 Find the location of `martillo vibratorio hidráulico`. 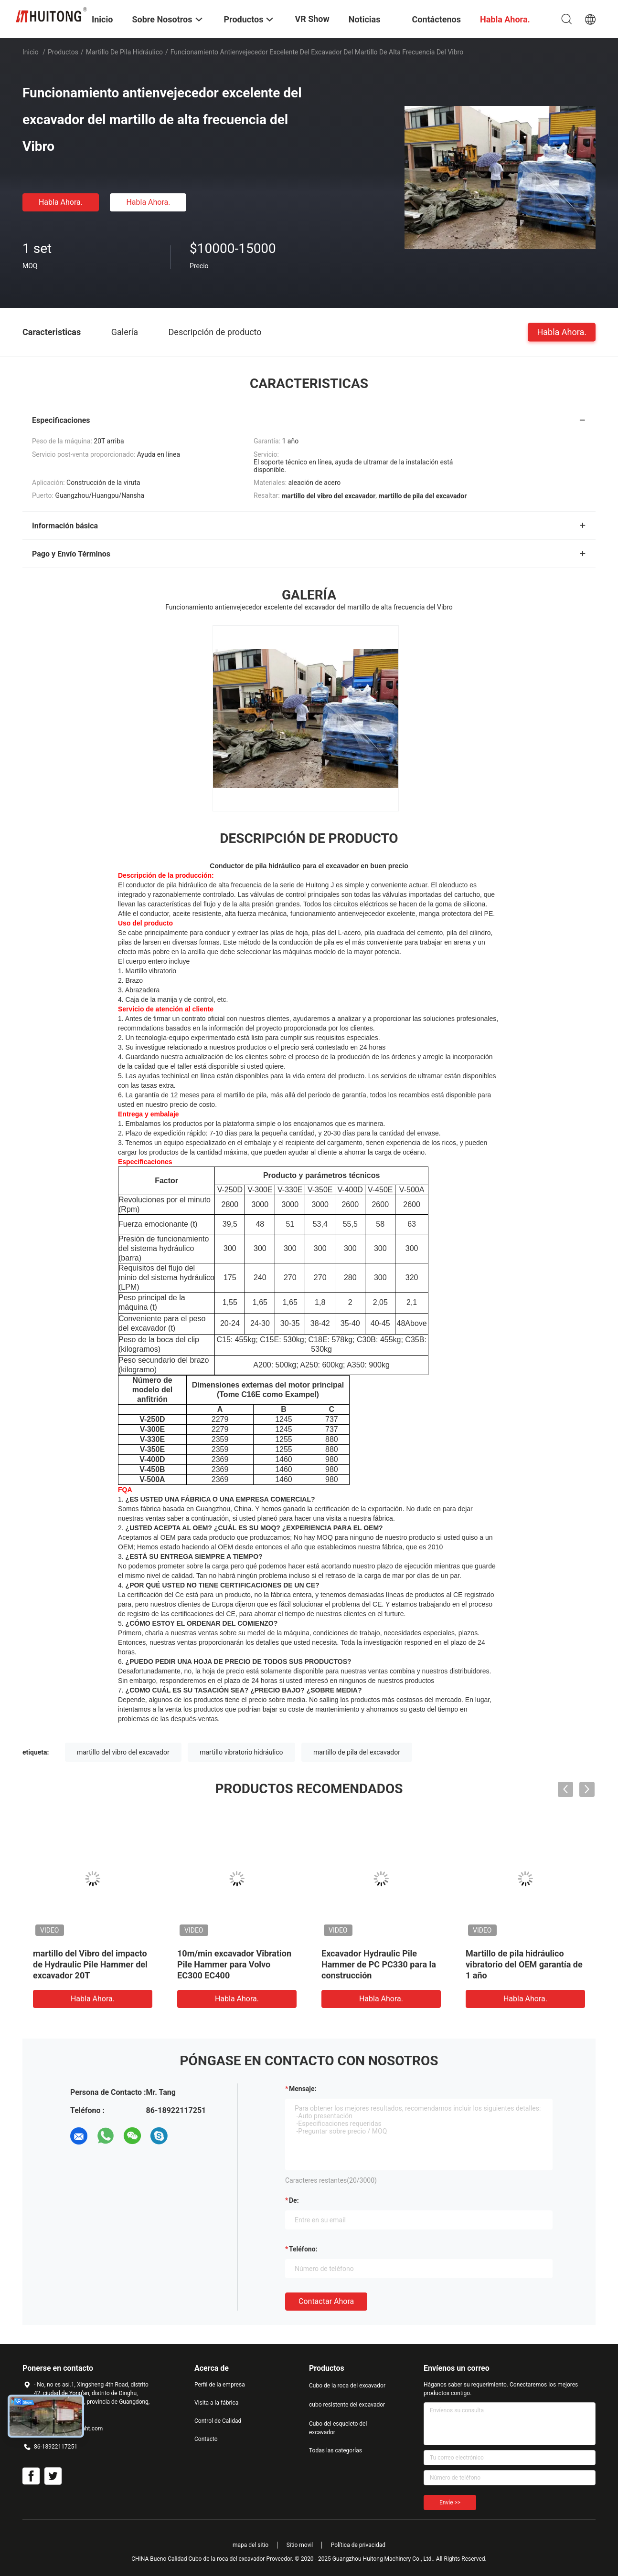

martillo vibratorio hidráulico is located at coordinates (241, 1752).